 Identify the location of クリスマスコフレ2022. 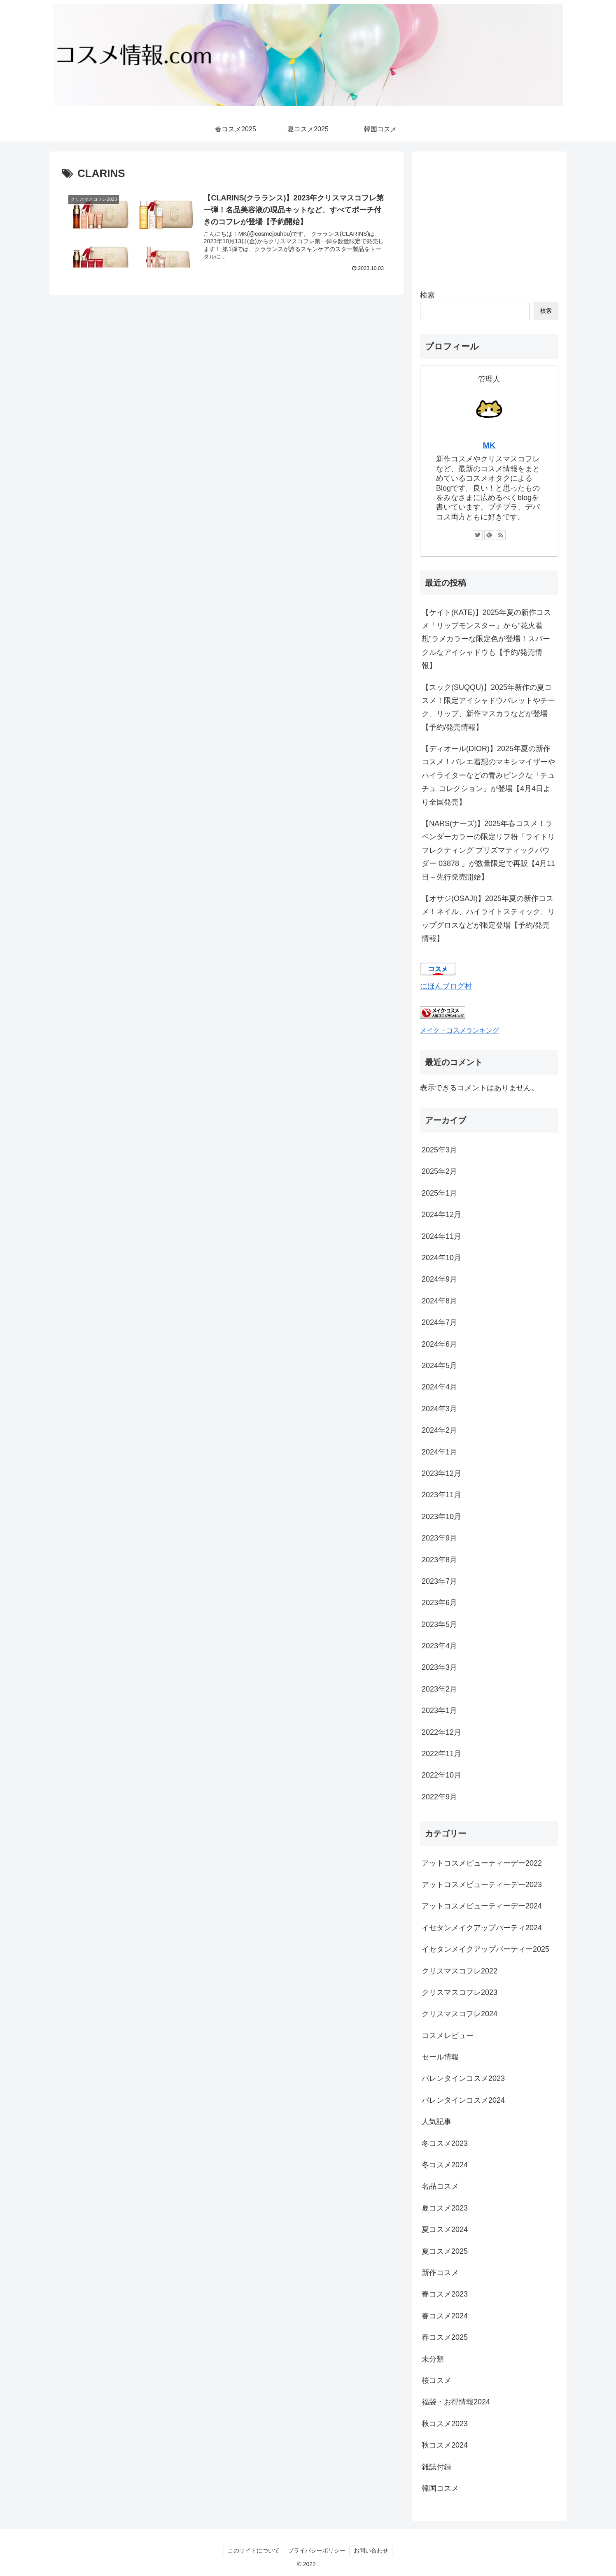
(459, 1971).